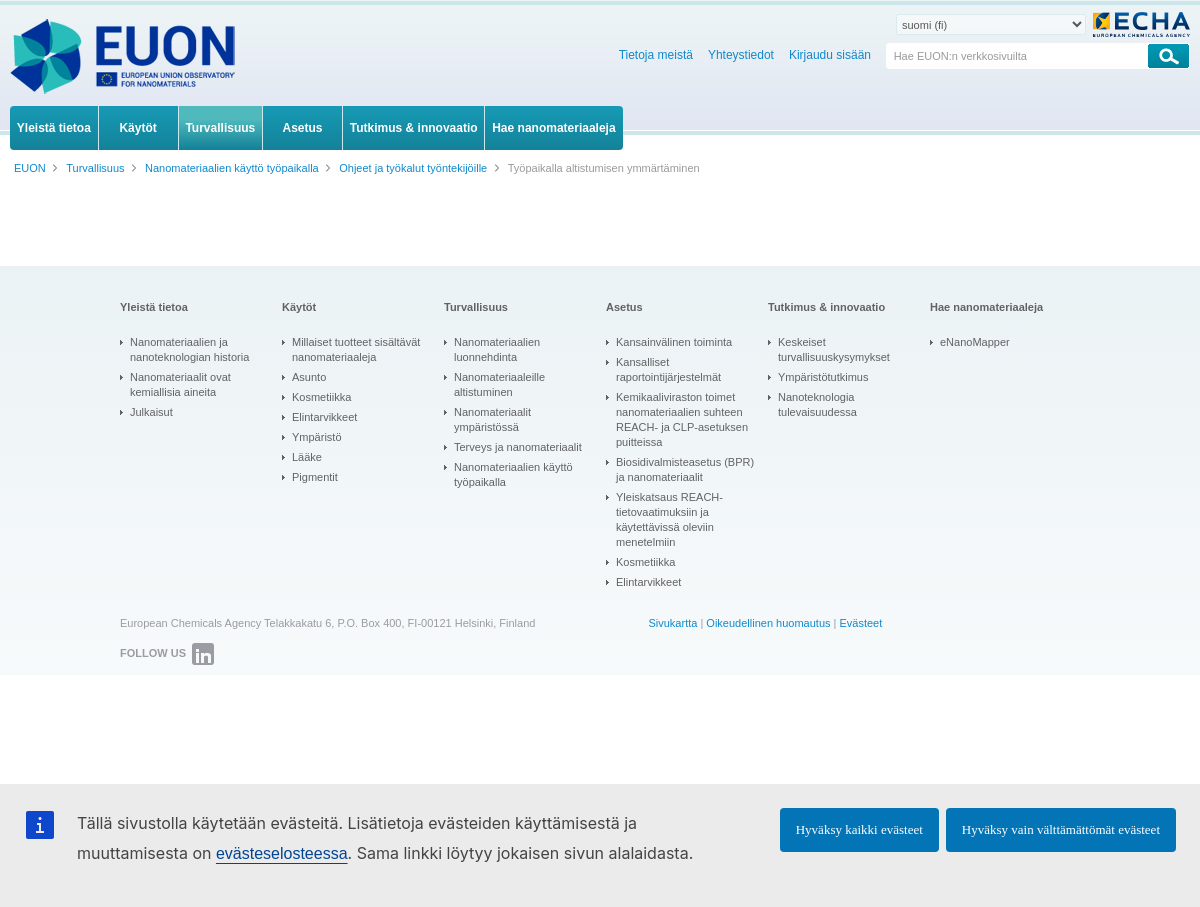 The width and height of the screenshot is (1200, 907). I want to click on Nanomateriaalien ja nanoteknologian historia, so click(189, 349).